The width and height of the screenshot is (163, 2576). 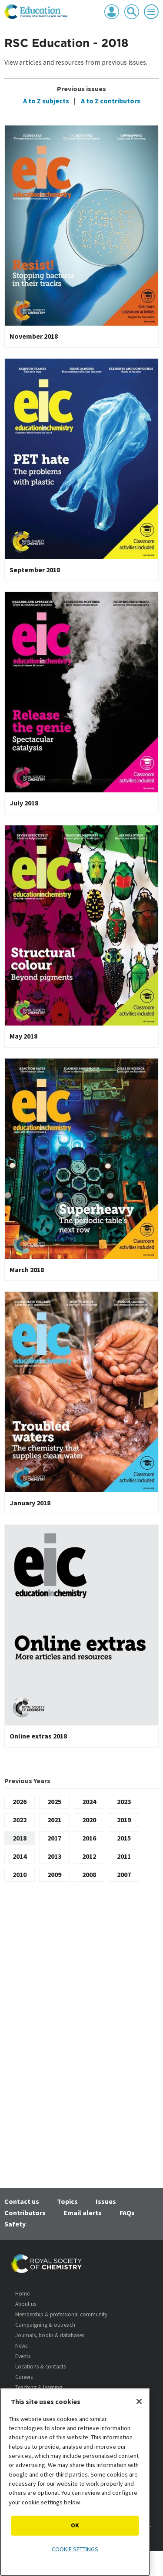 I want to click on 2019, so click(x=124, y=1819).